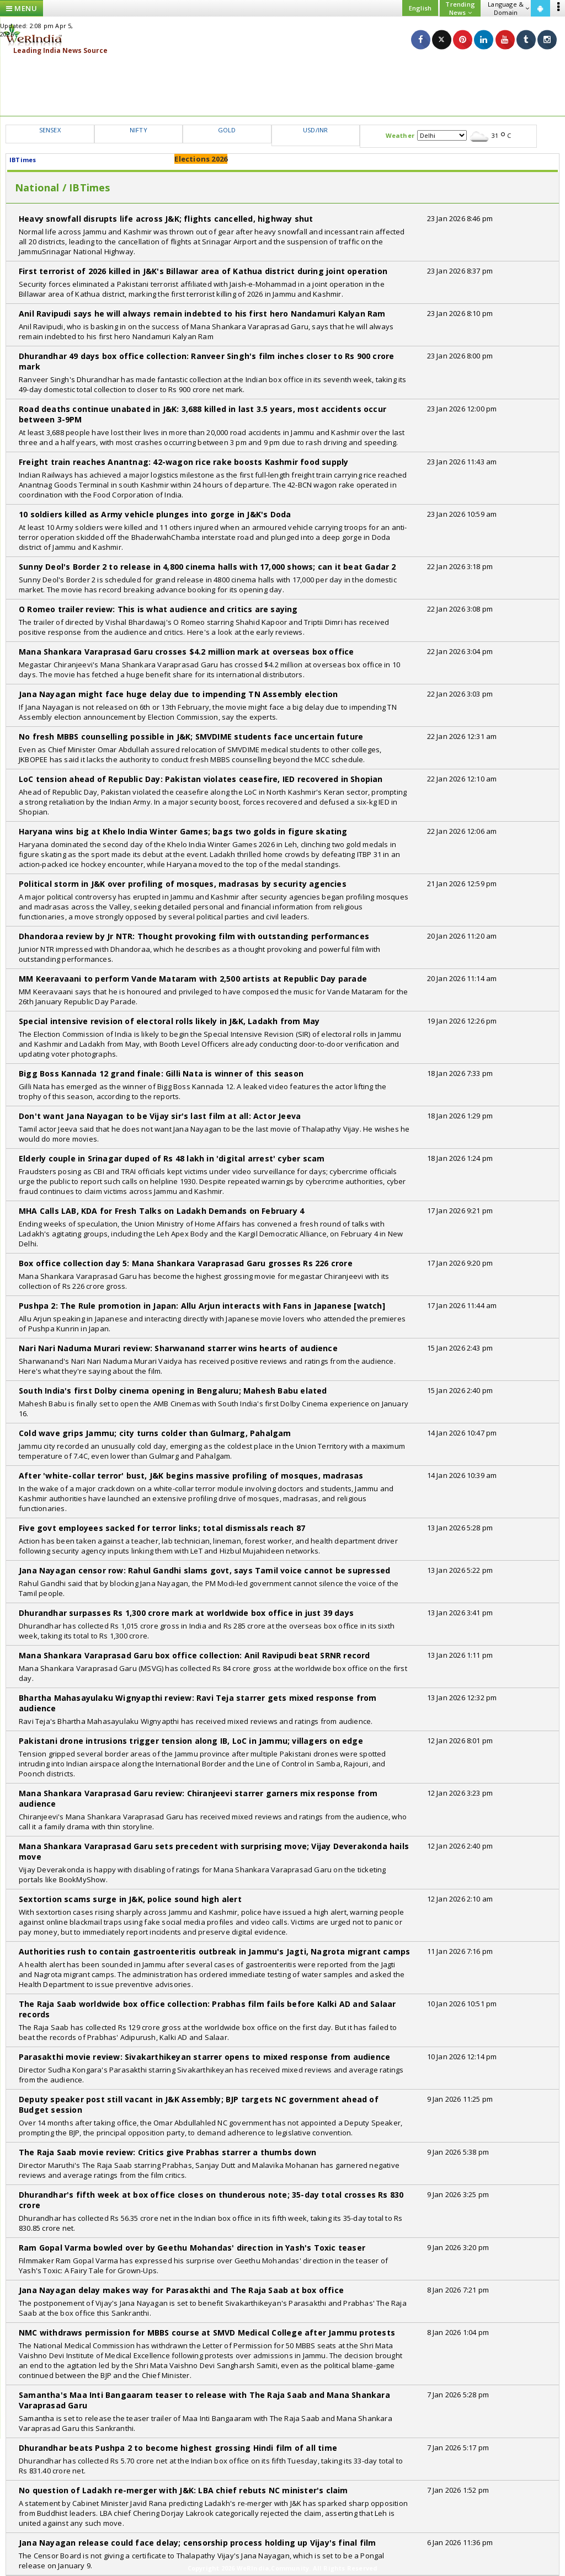 The width and height of the screenshot is (565, 2576). I want to click on Jana Nayagan delay makes way for Parasakthi and The Raja Saab at box office, so click(181, 2290).